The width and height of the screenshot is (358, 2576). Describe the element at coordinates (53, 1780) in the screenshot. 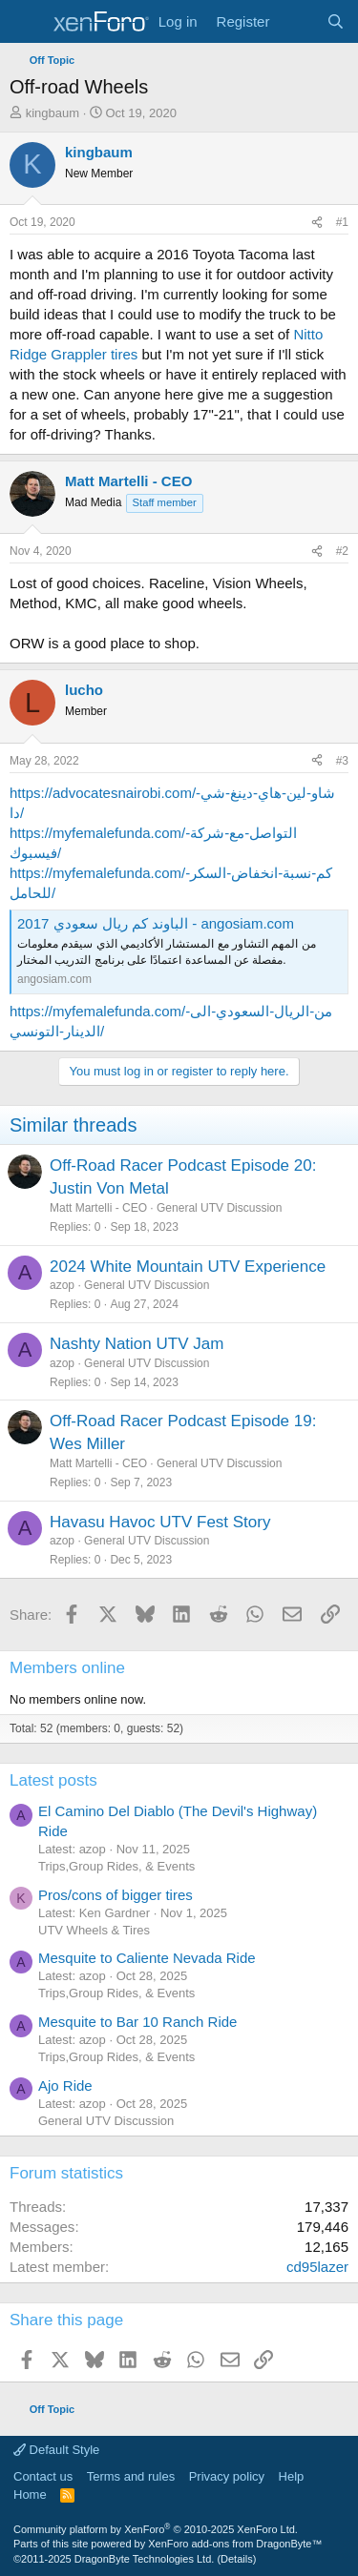

I see `Latest posts` at that location.